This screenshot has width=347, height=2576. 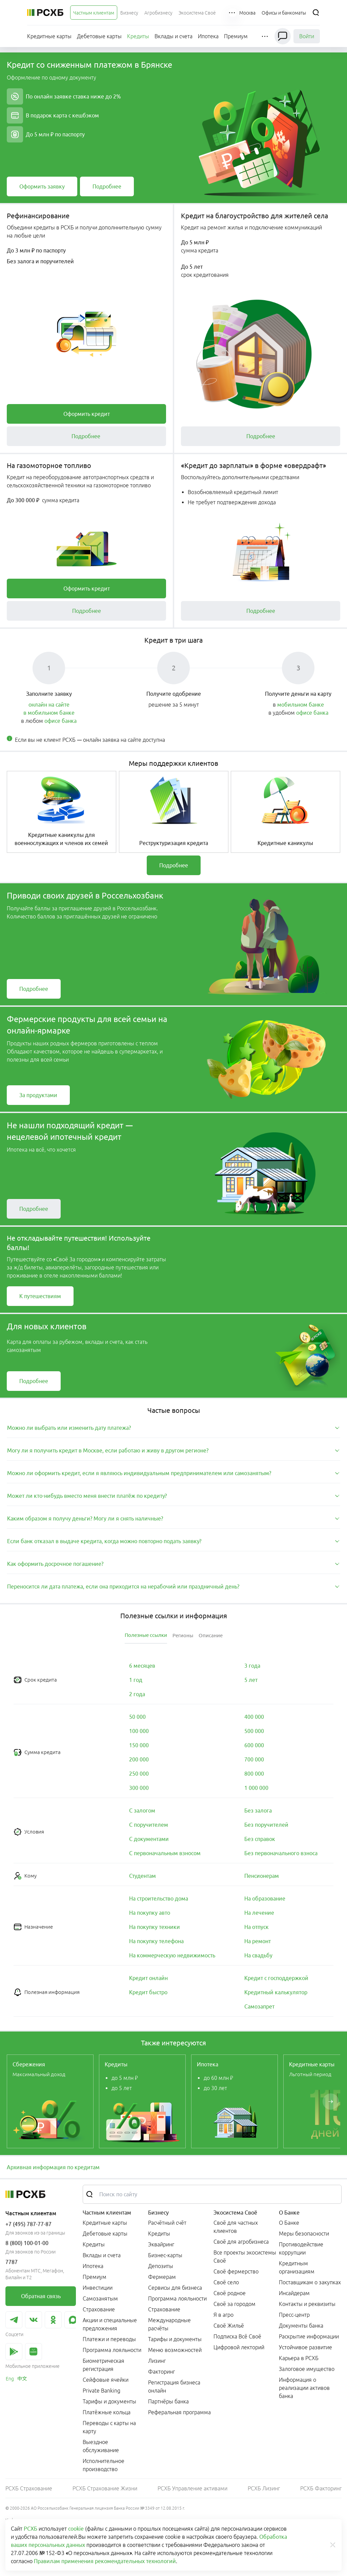 What do you see at coordinates (93, 2266) in the screenshot?
I see `Ипотека [link]` at bounding box center [93, 2266].